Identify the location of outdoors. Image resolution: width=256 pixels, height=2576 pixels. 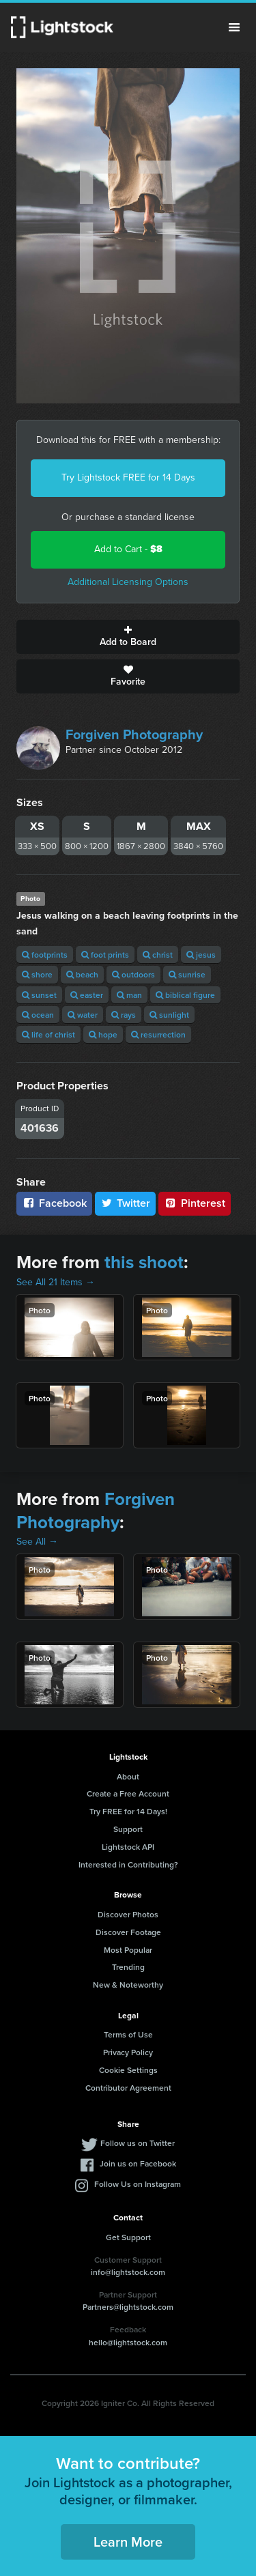
(133, 974).